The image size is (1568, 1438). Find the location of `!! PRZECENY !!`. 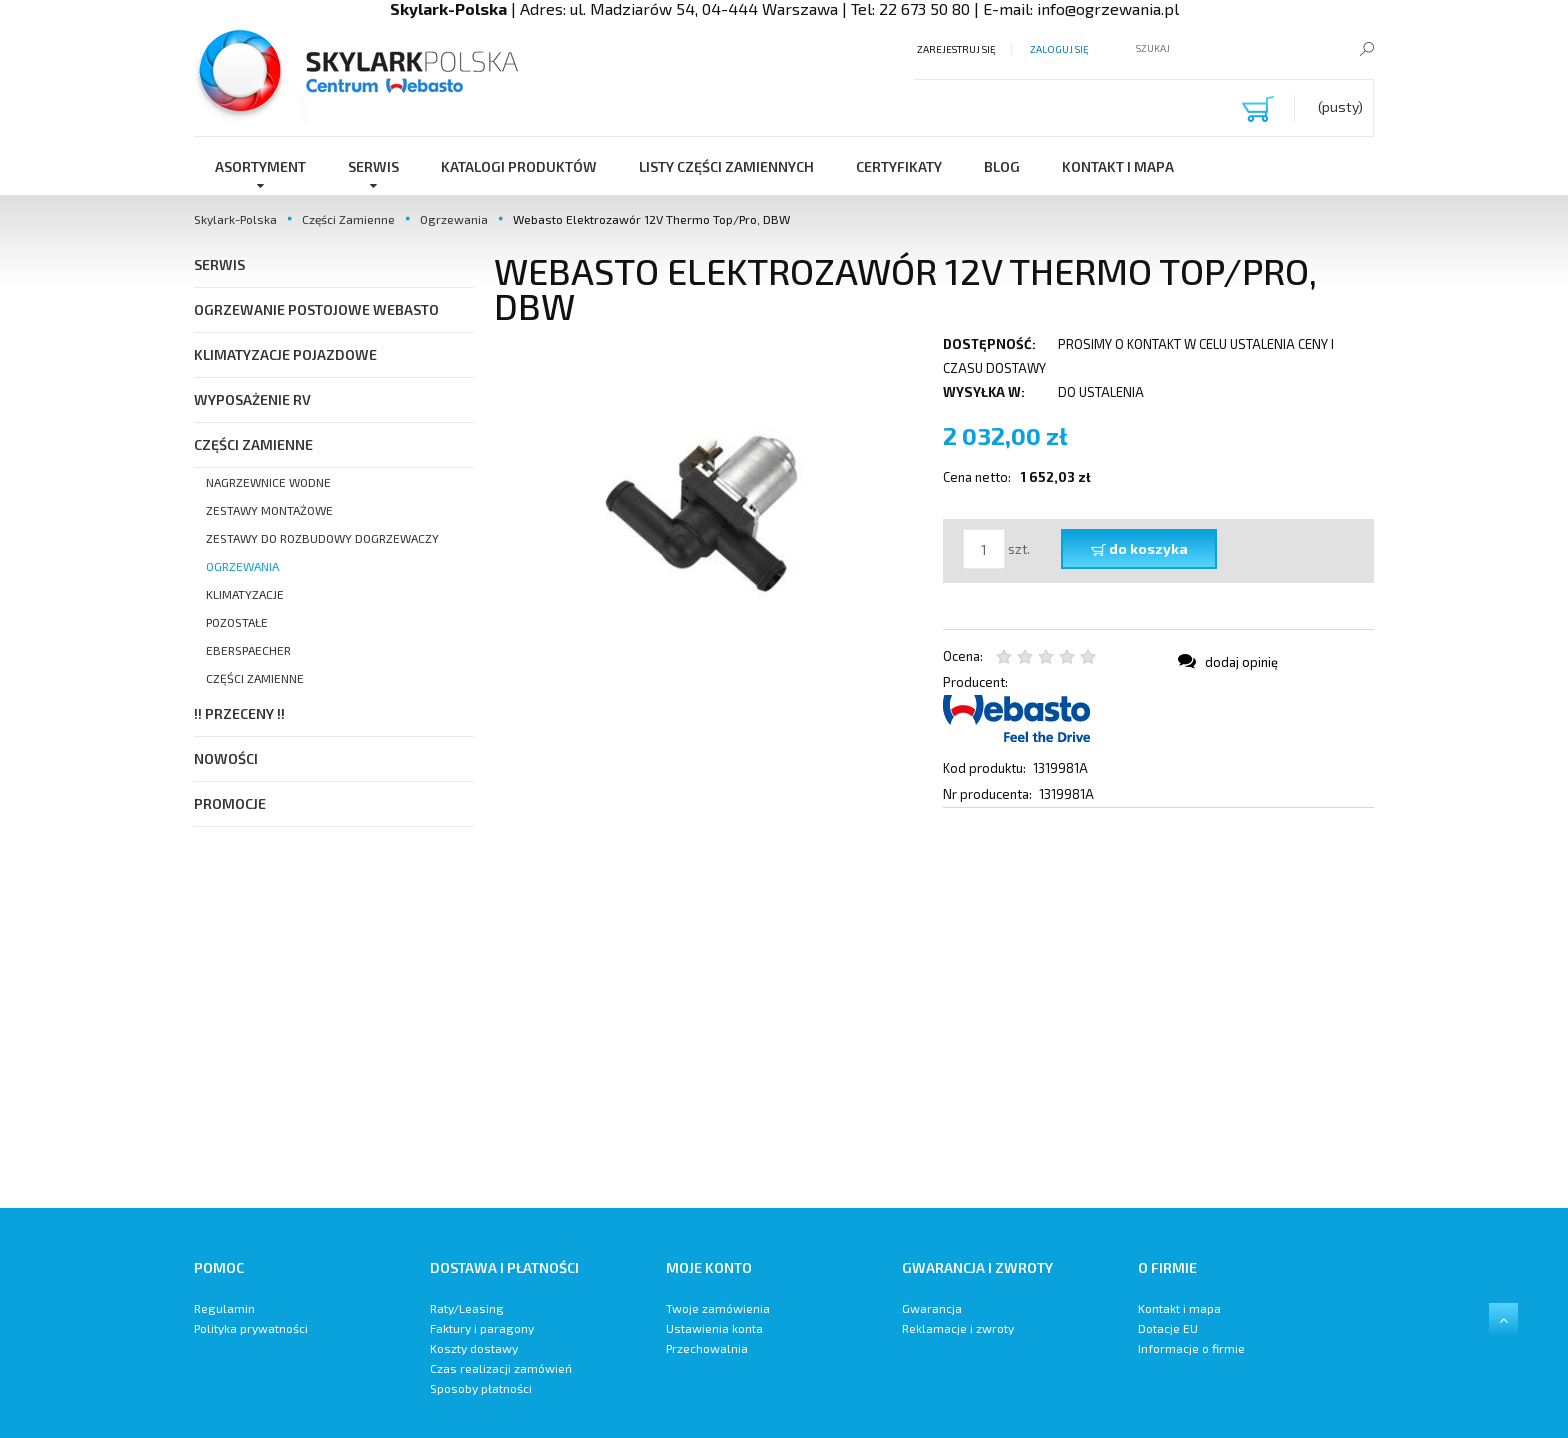

!! PRZECENY !! is located at coordinates (239, 713).